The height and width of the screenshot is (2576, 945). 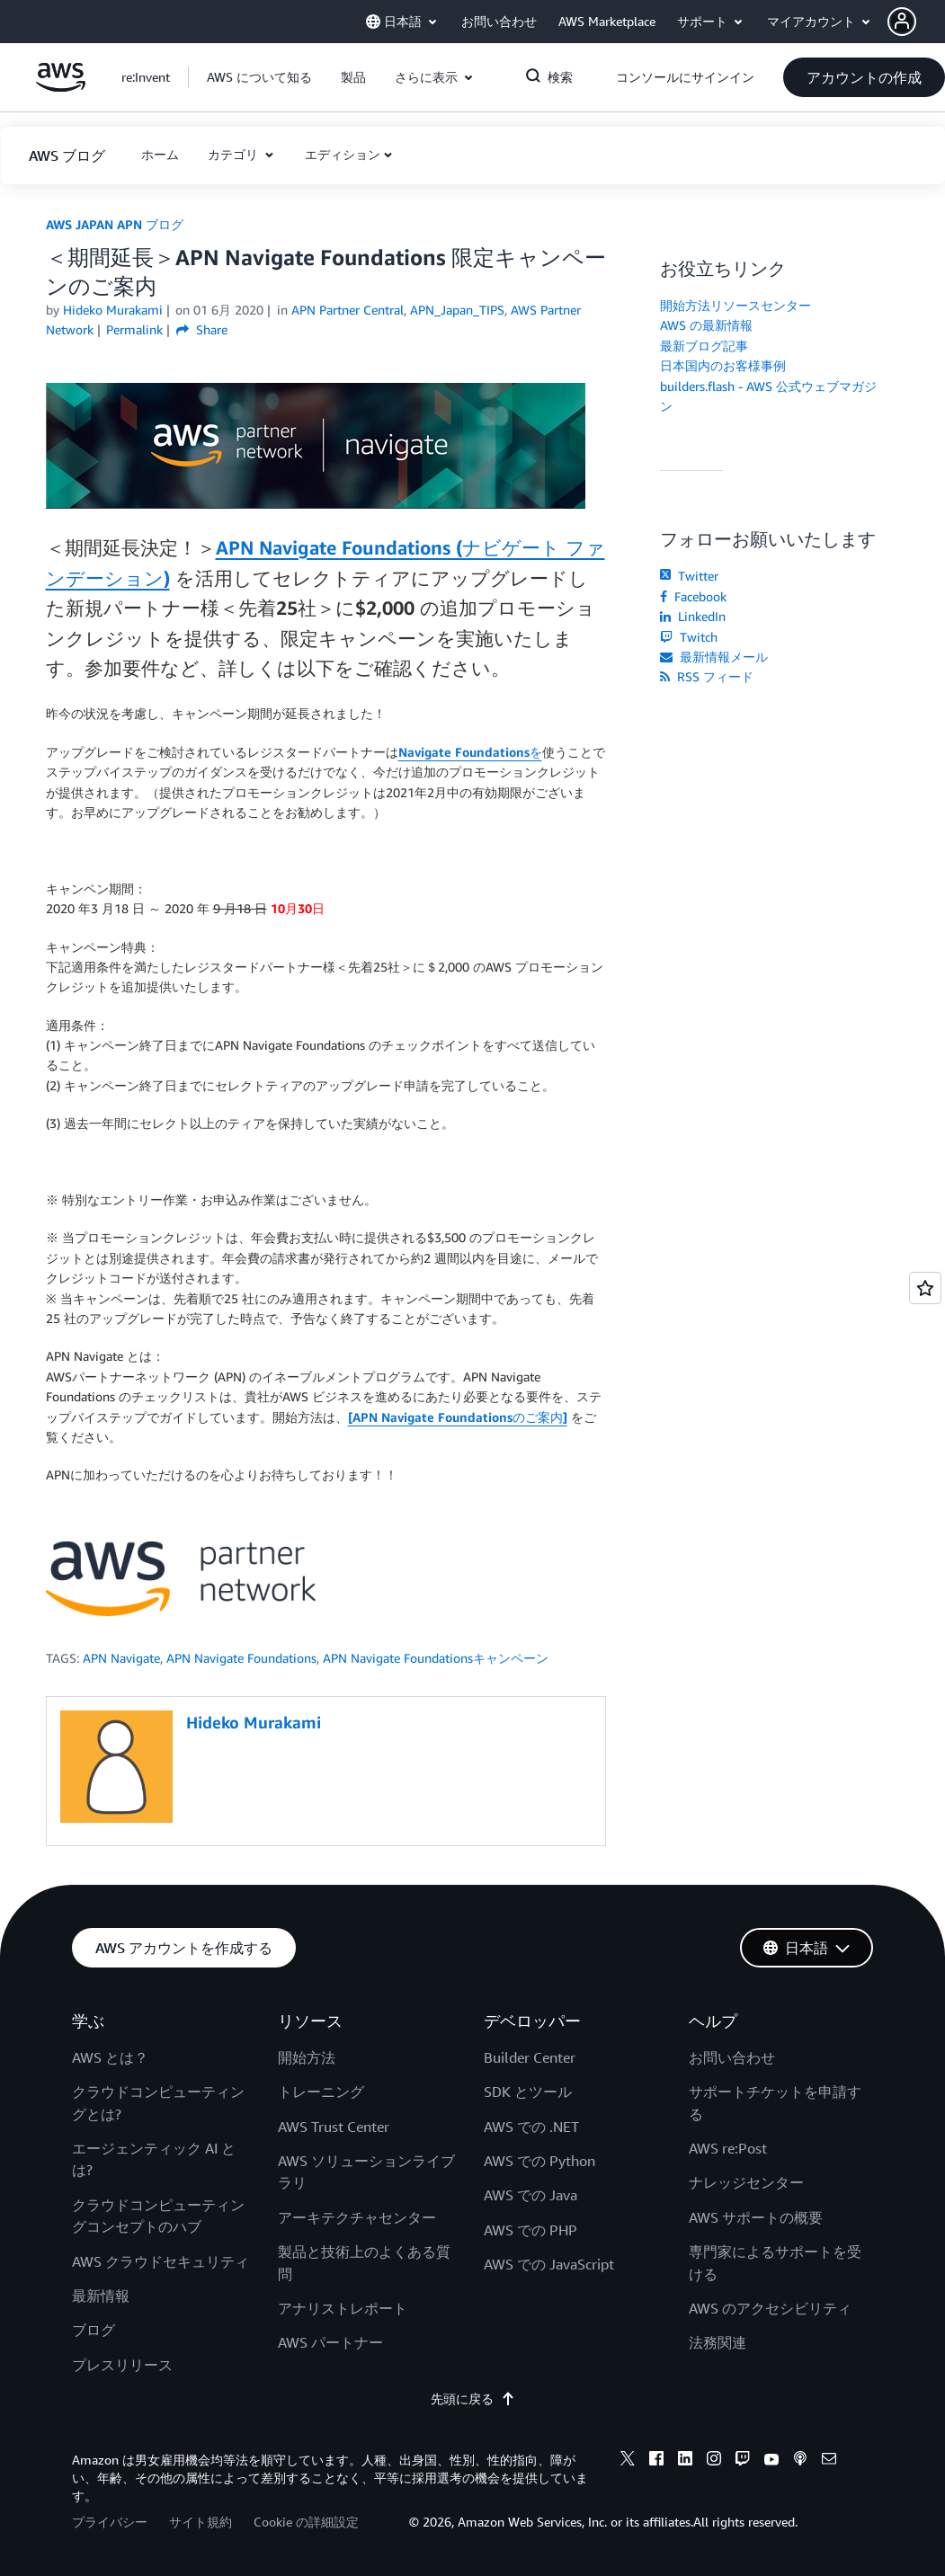 I want to click on [Open feedback], so click(x=925, y=1288).